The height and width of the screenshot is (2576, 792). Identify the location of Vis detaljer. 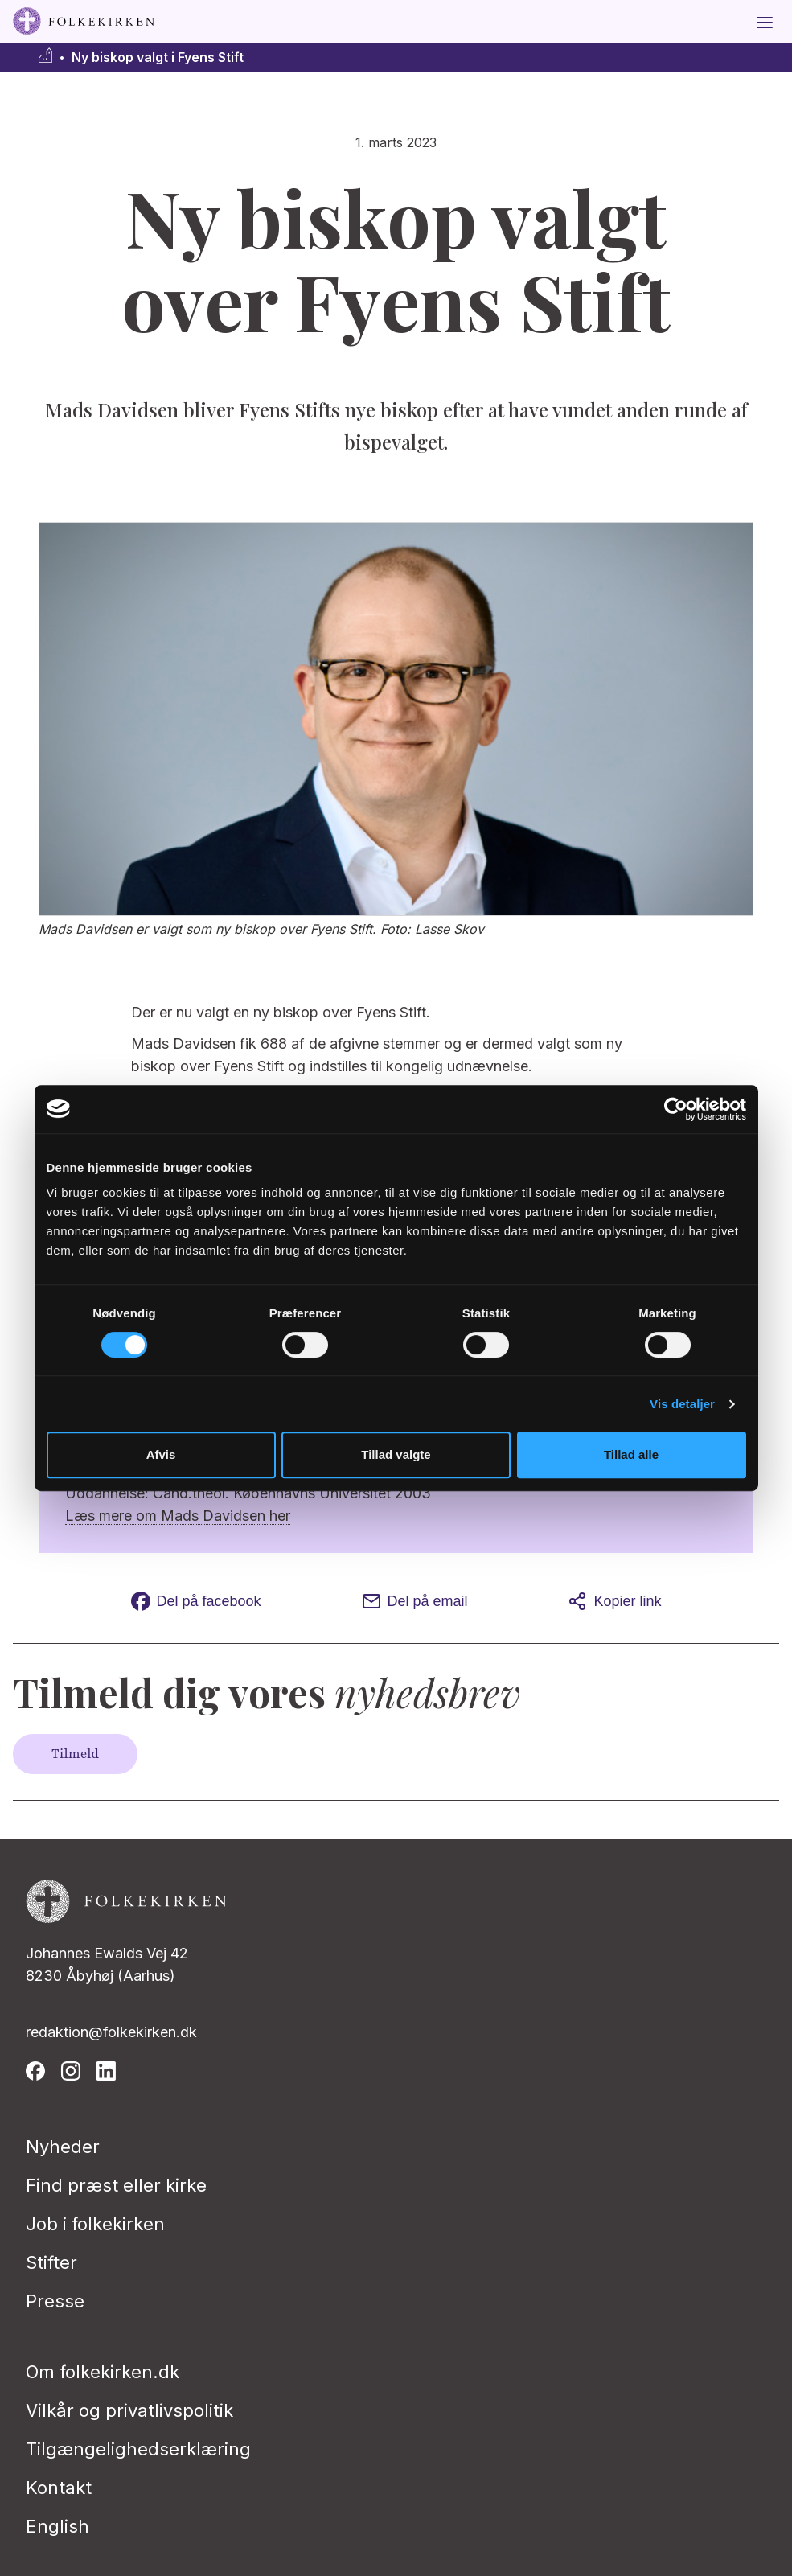
(682, 1404).